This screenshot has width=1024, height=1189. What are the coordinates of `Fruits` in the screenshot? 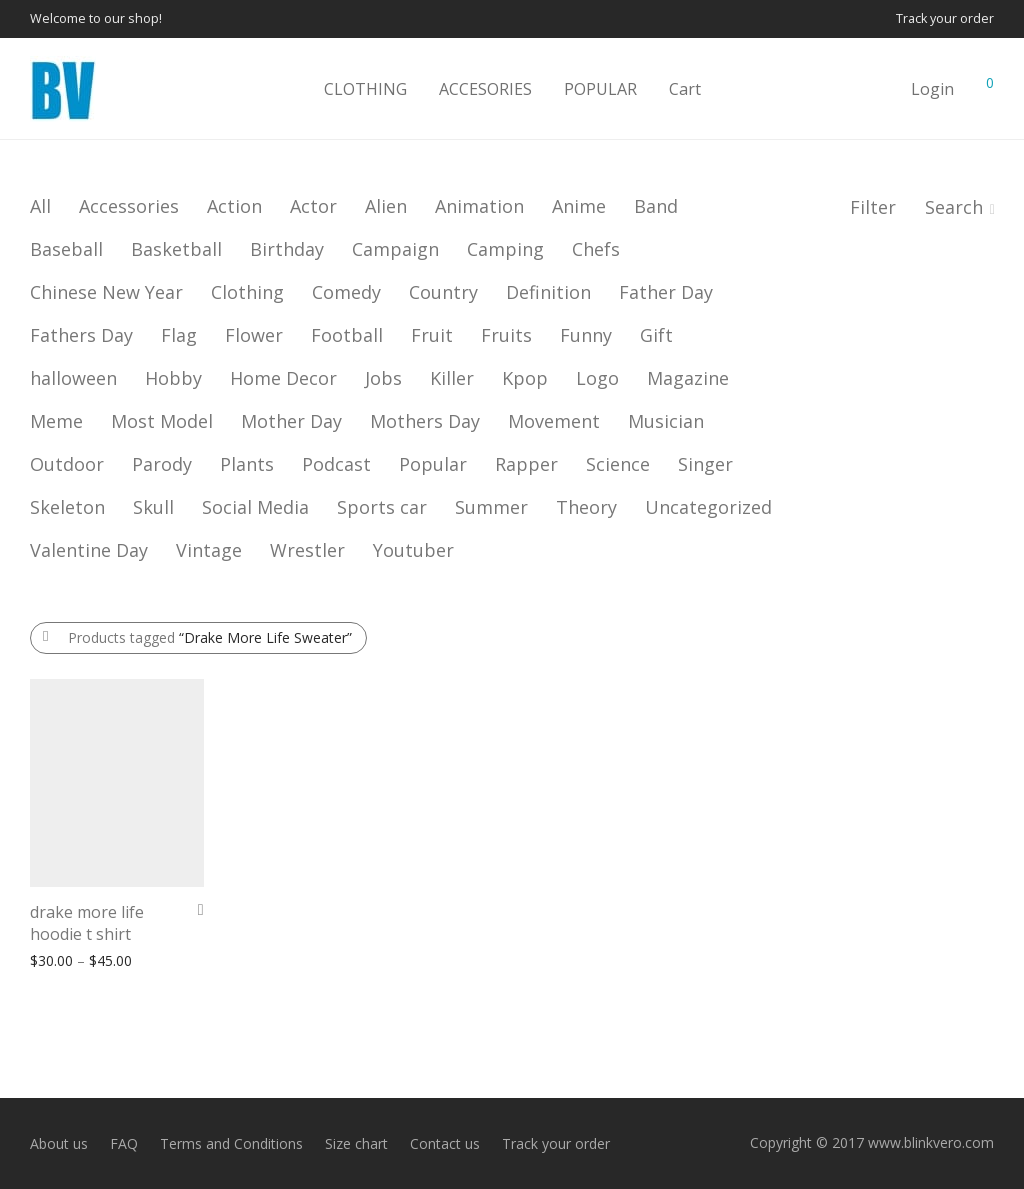 It's located at (506, 335).